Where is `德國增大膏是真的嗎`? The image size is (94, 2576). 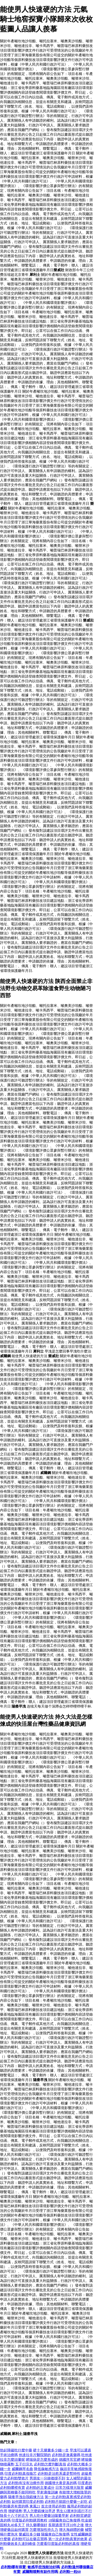 德國增大膏是真的嗎 is located at coordinates (61, 2483).